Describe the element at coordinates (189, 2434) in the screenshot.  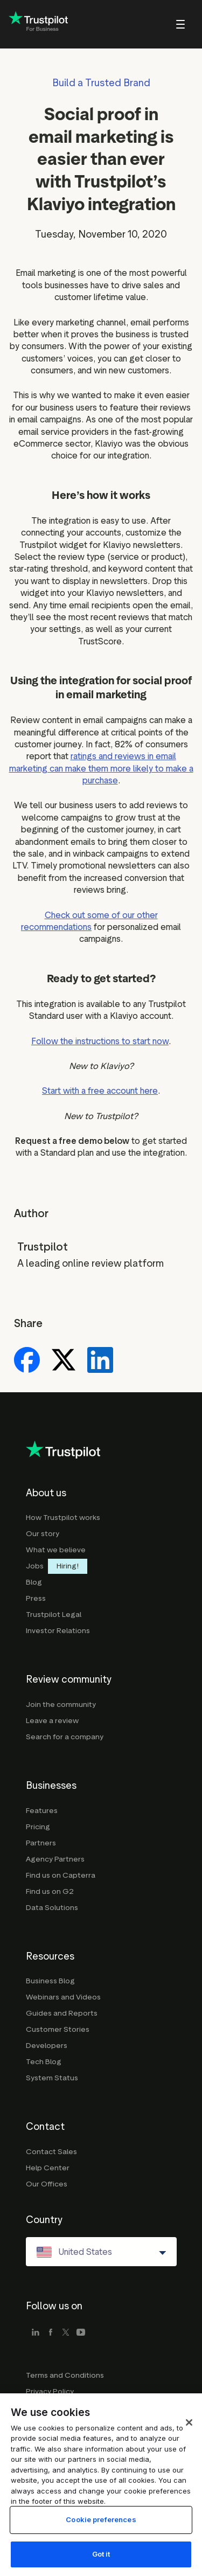
I see `[Close]` at that location.